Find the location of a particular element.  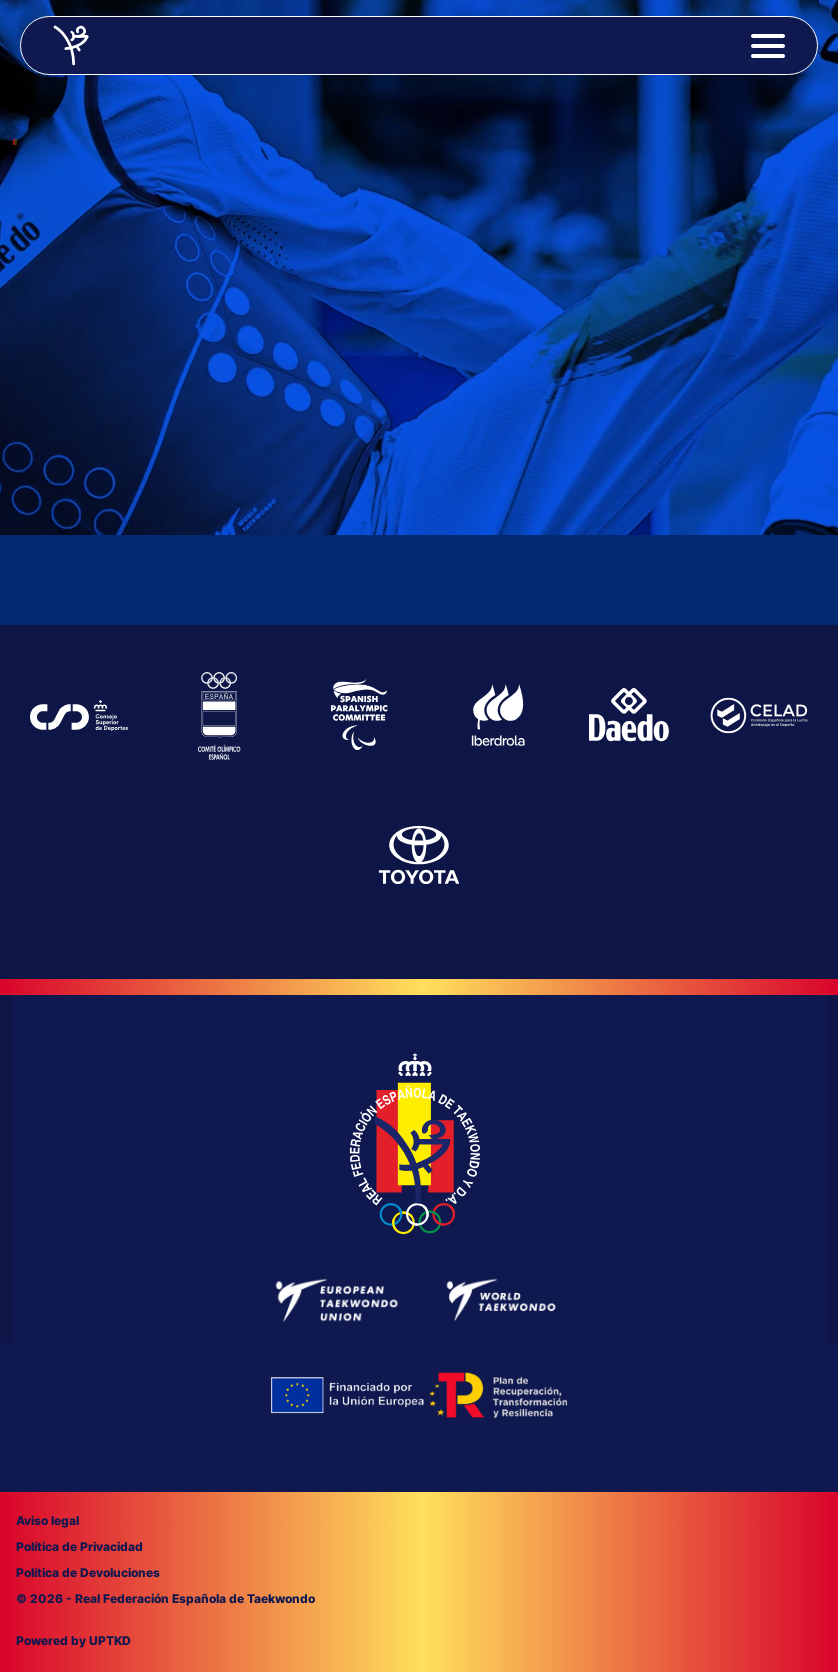

Powered by UPTKD is located at coordinates (73, 1640).